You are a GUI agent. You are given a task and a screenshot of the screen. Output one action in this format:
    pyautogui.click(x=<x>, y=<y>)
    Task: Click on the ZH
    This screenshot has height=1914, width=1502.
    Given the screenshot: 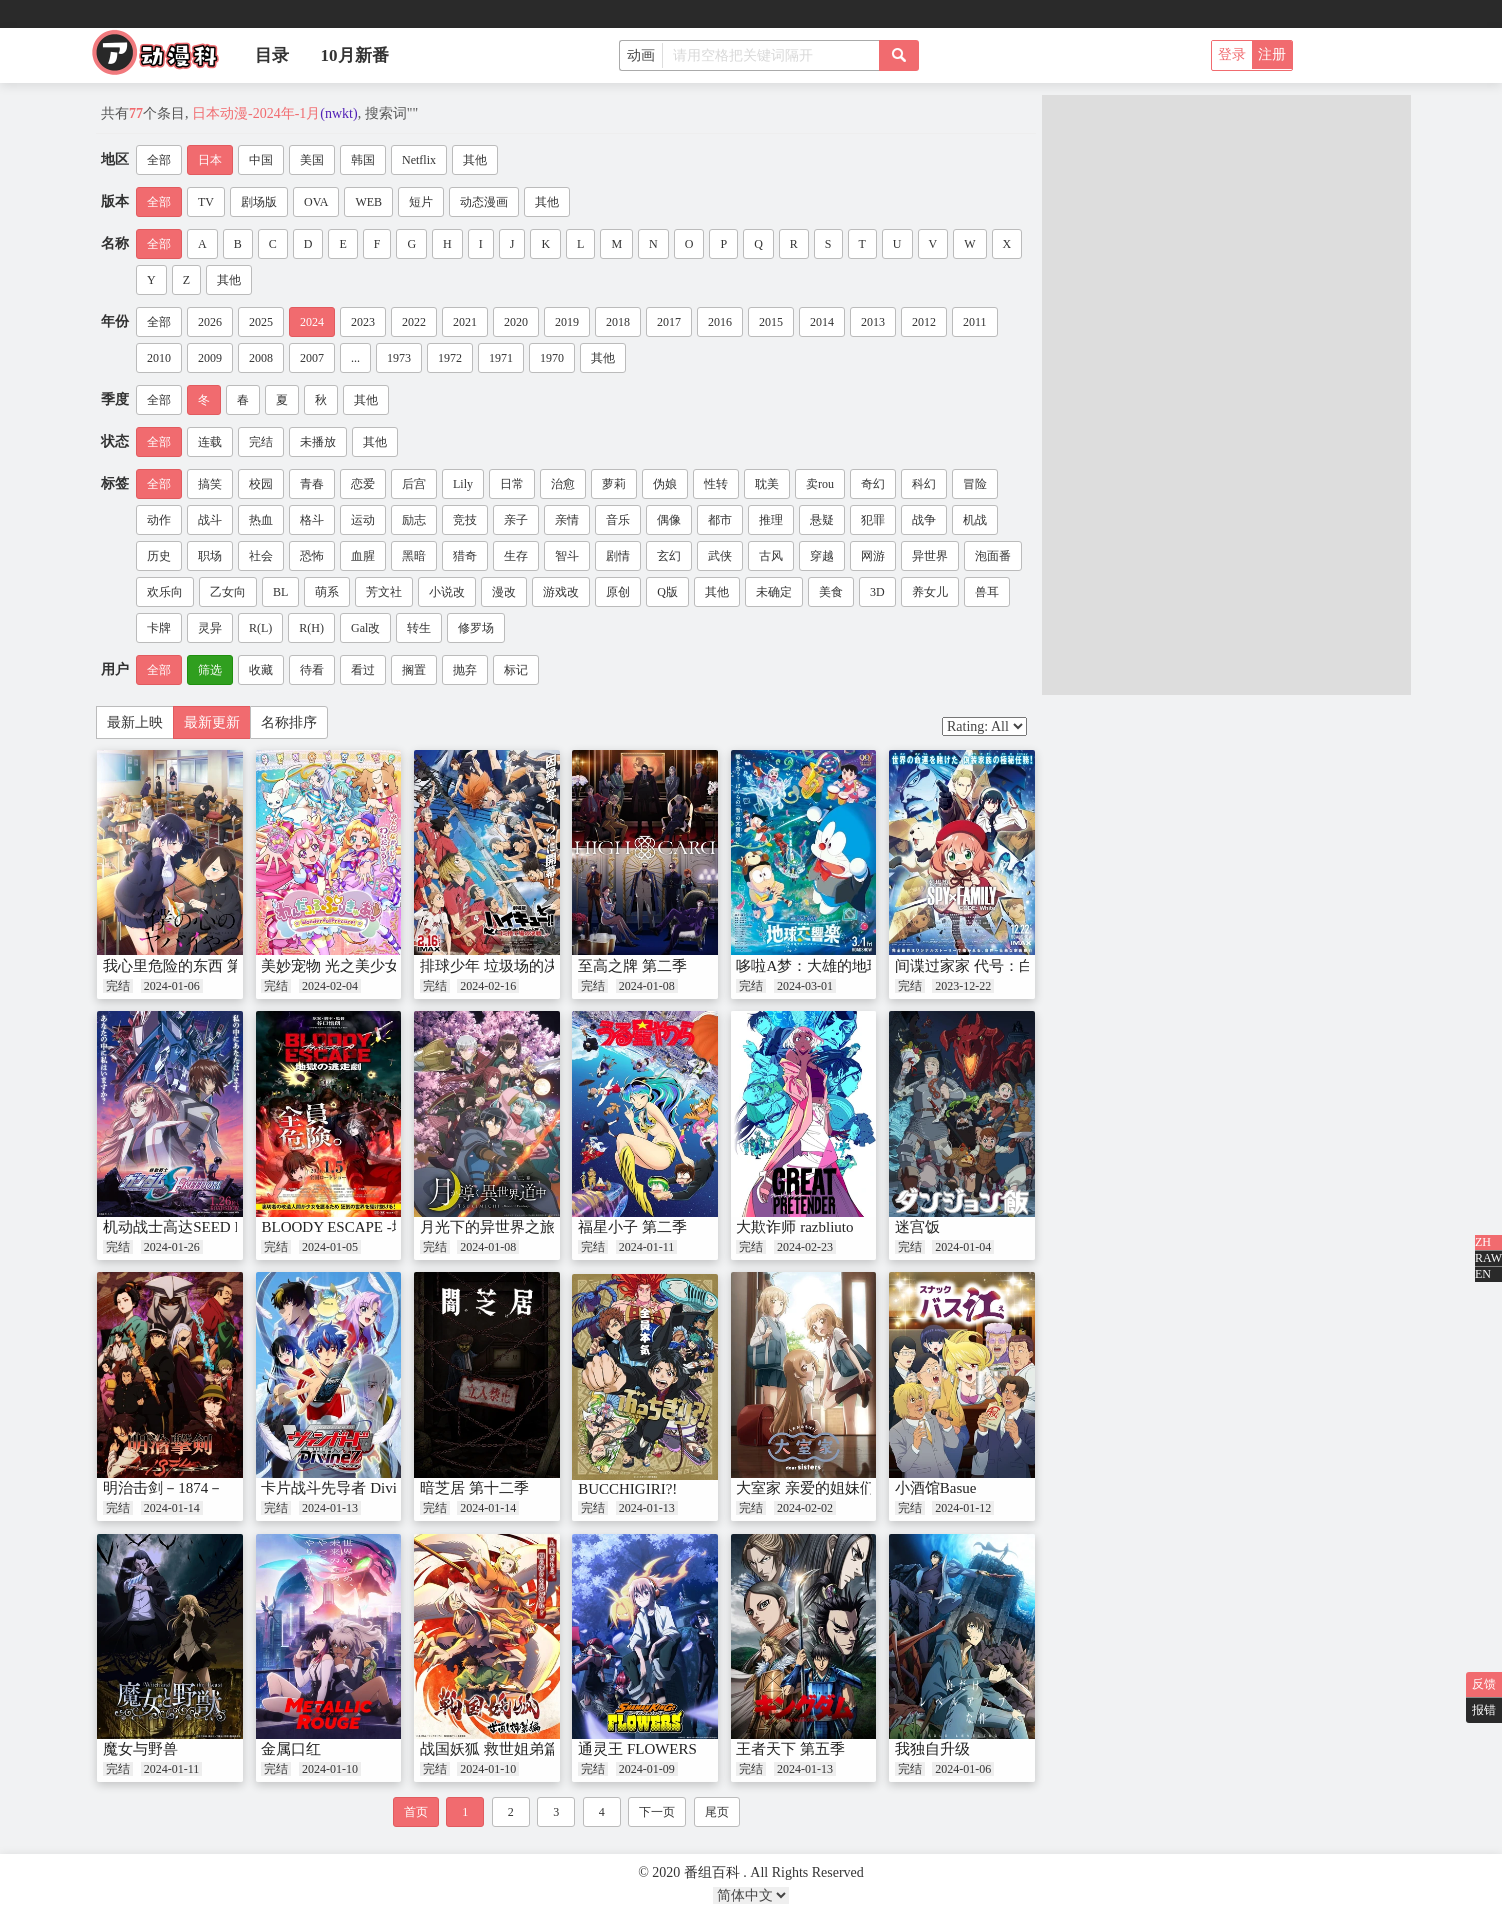 What is the action you would take?
    pyautogui.click(x=1483, y=1242)
    